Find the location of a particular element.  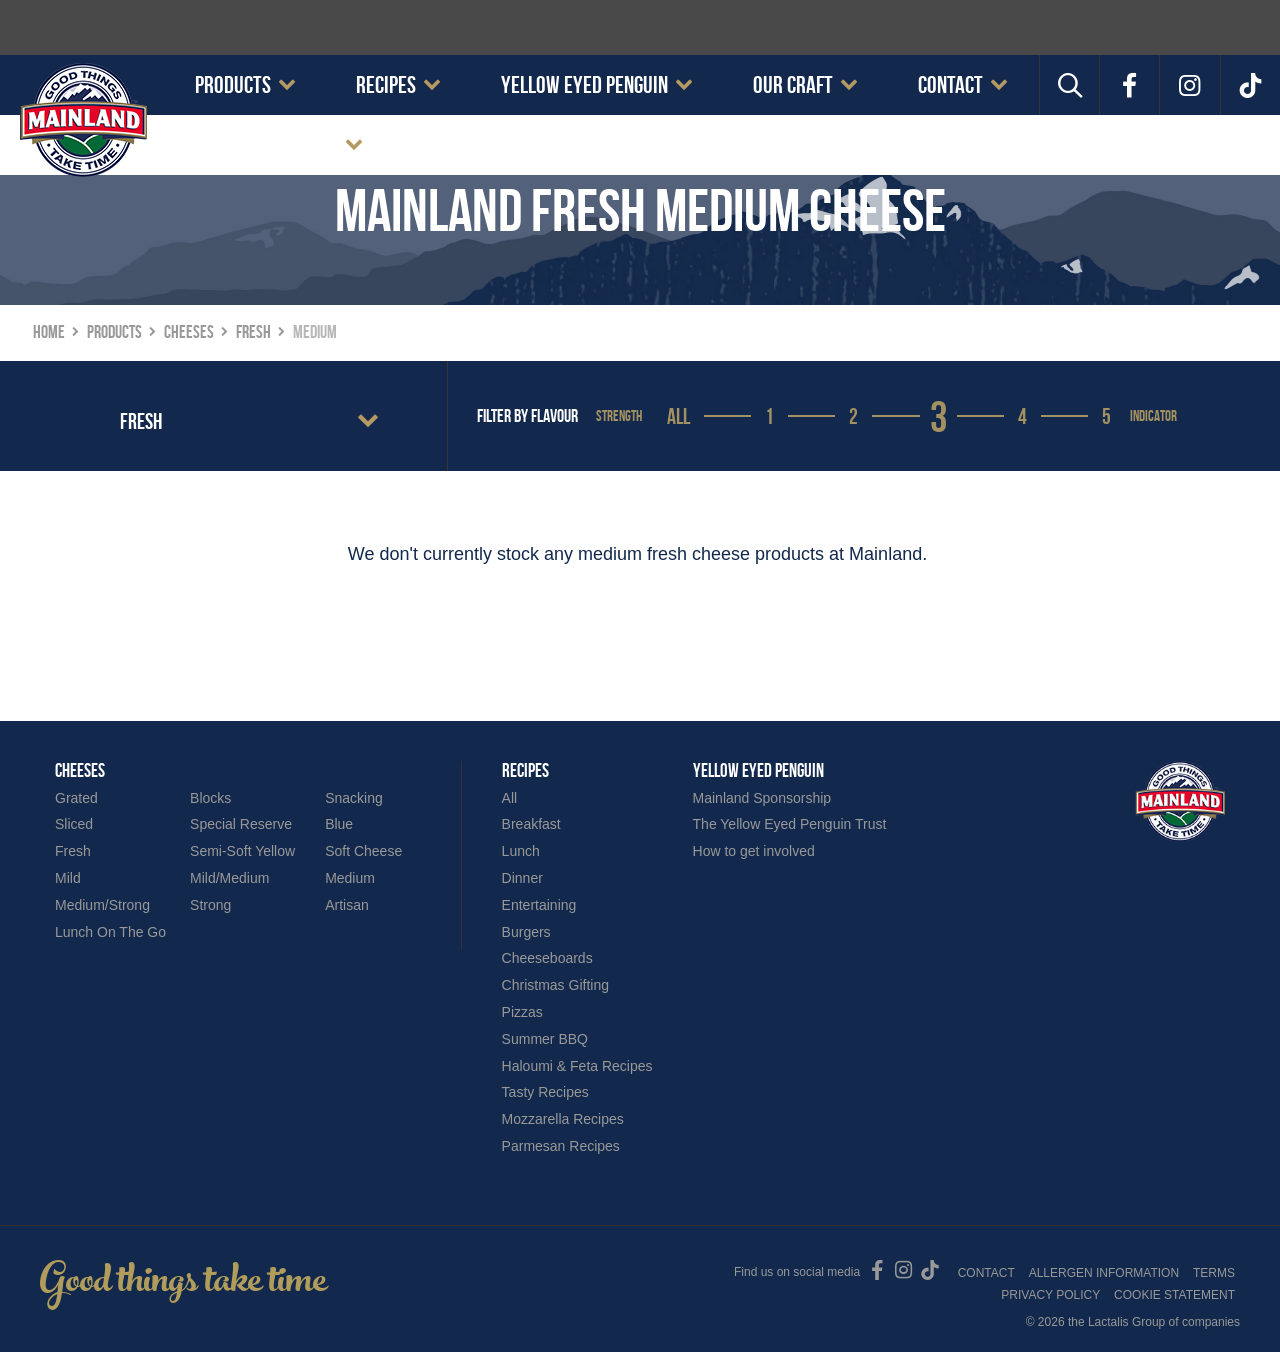

Semi-Soft Yellow is located at coordinates (242, 851).